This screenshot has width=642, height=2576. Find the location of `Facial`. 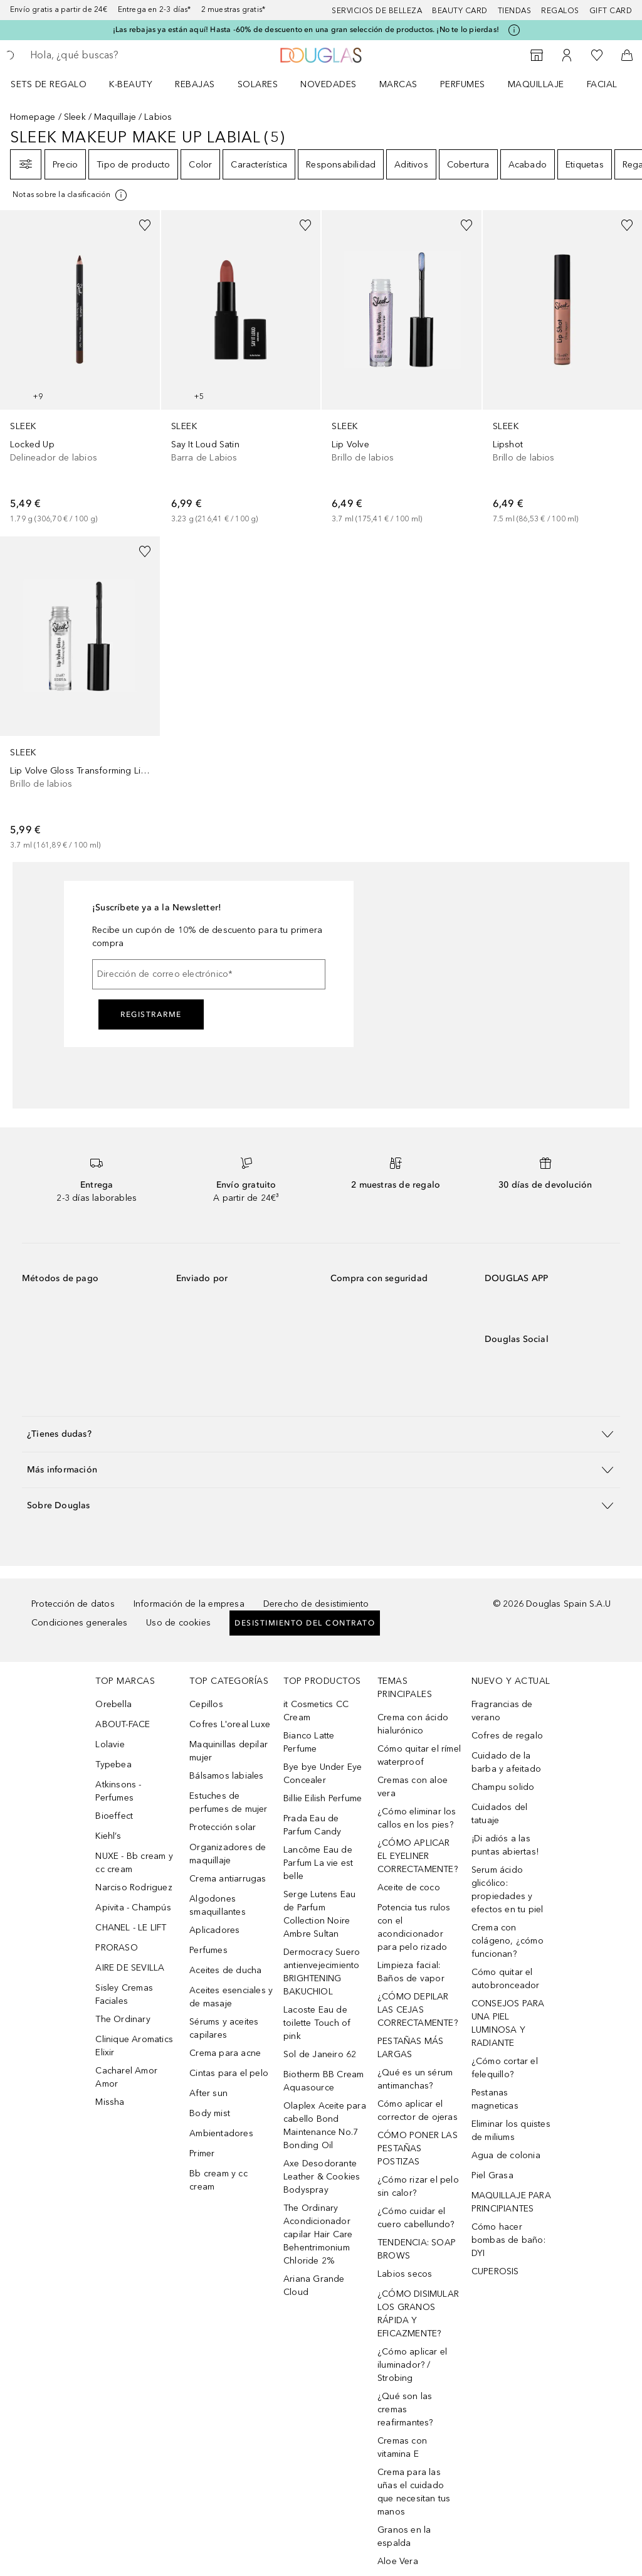

Facial is located at coordinates (602, 84).